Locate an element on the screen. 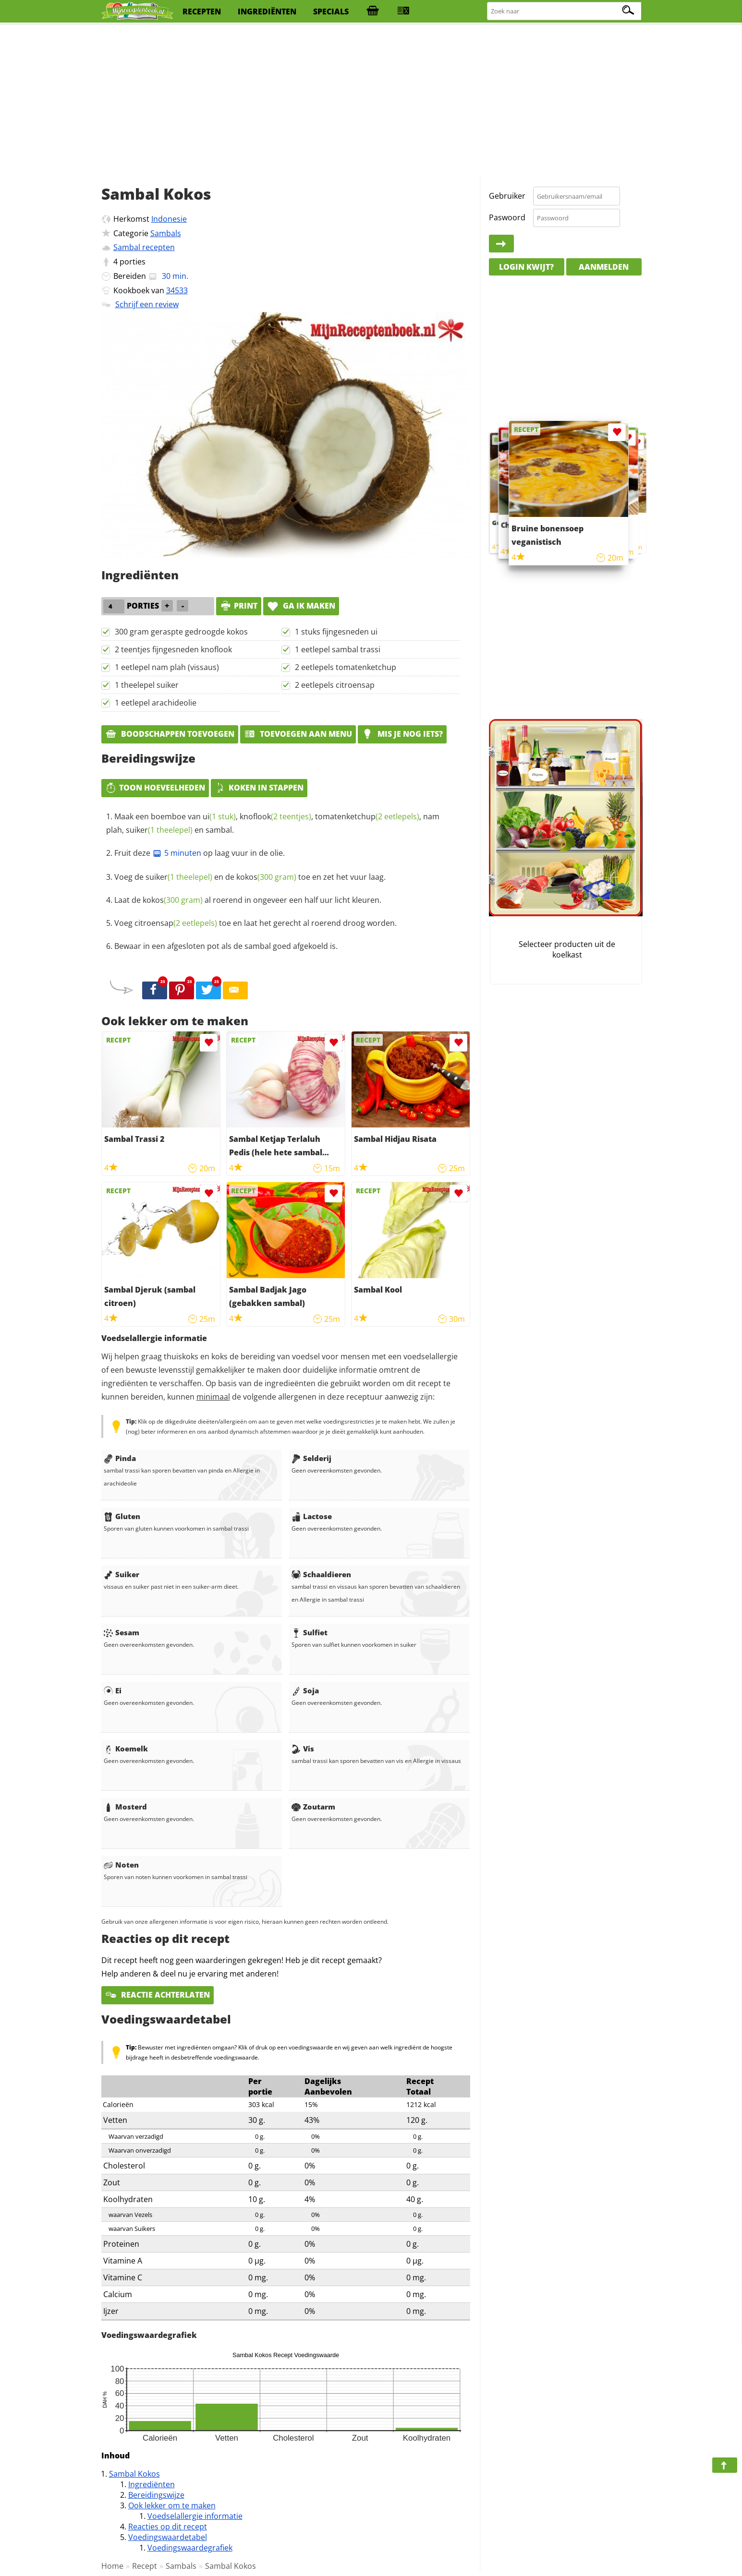 The width and height of the screenshot is (742, 2576). Boodschappen toevoegen is located at coordinates (169, 734).